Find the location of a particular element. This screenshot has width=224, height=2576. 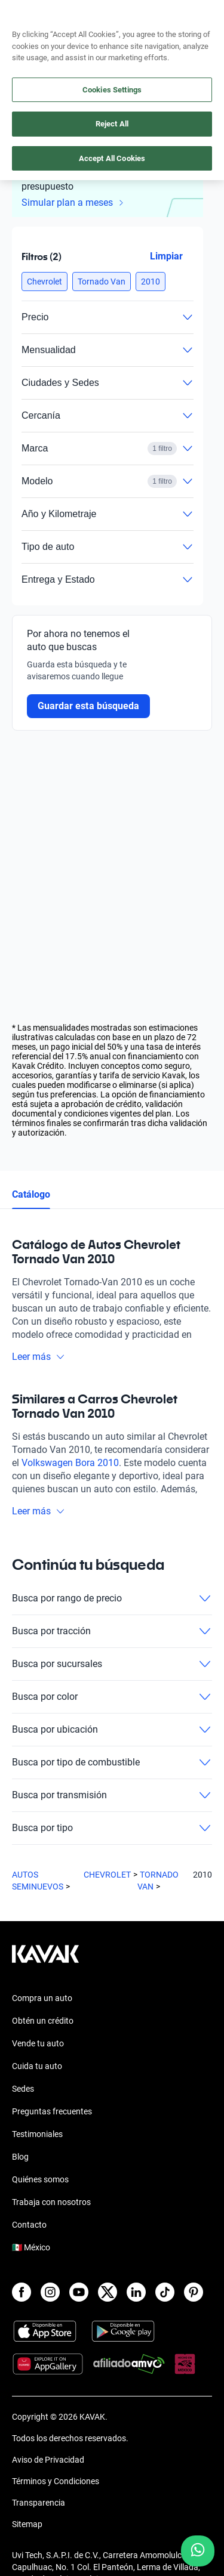

[Kavak footer link] is located at coordinates (45, 1960).